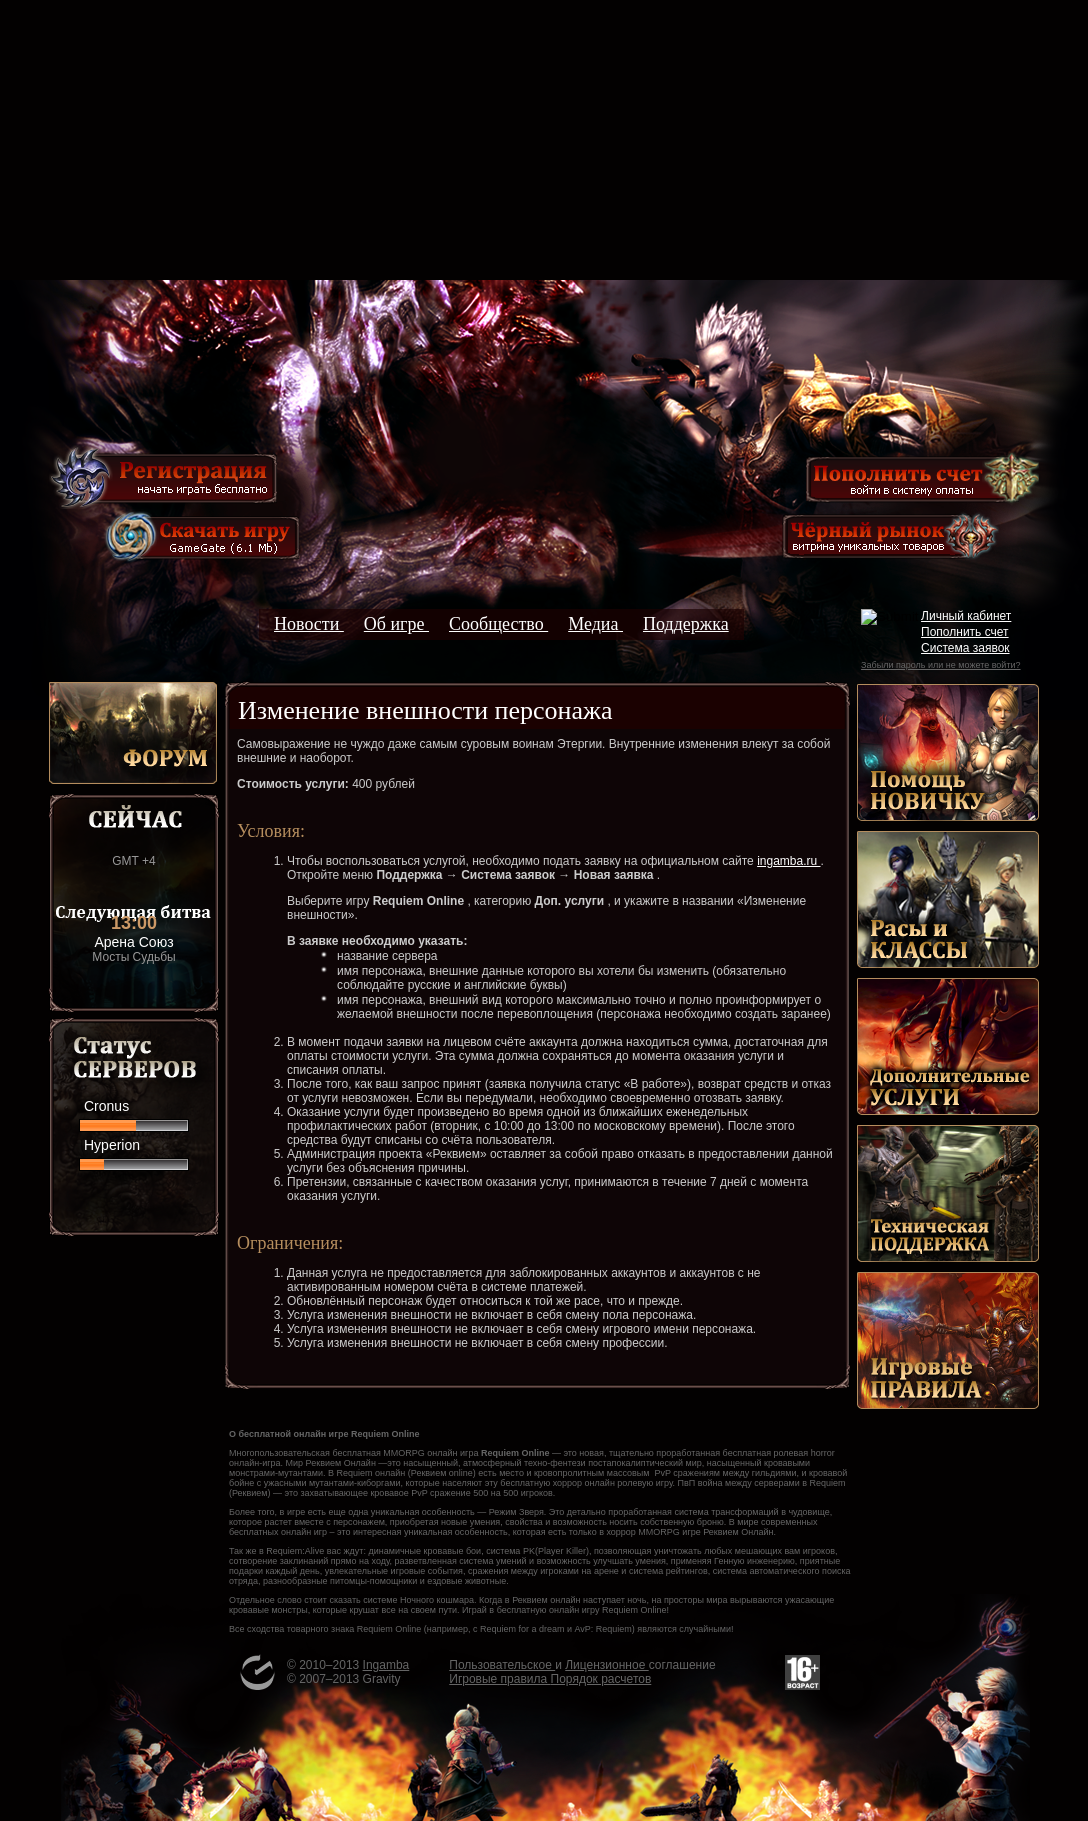  Describe the element at coordinates (966, 616) in the screenshot. I see `Личный кабинет` at that location.